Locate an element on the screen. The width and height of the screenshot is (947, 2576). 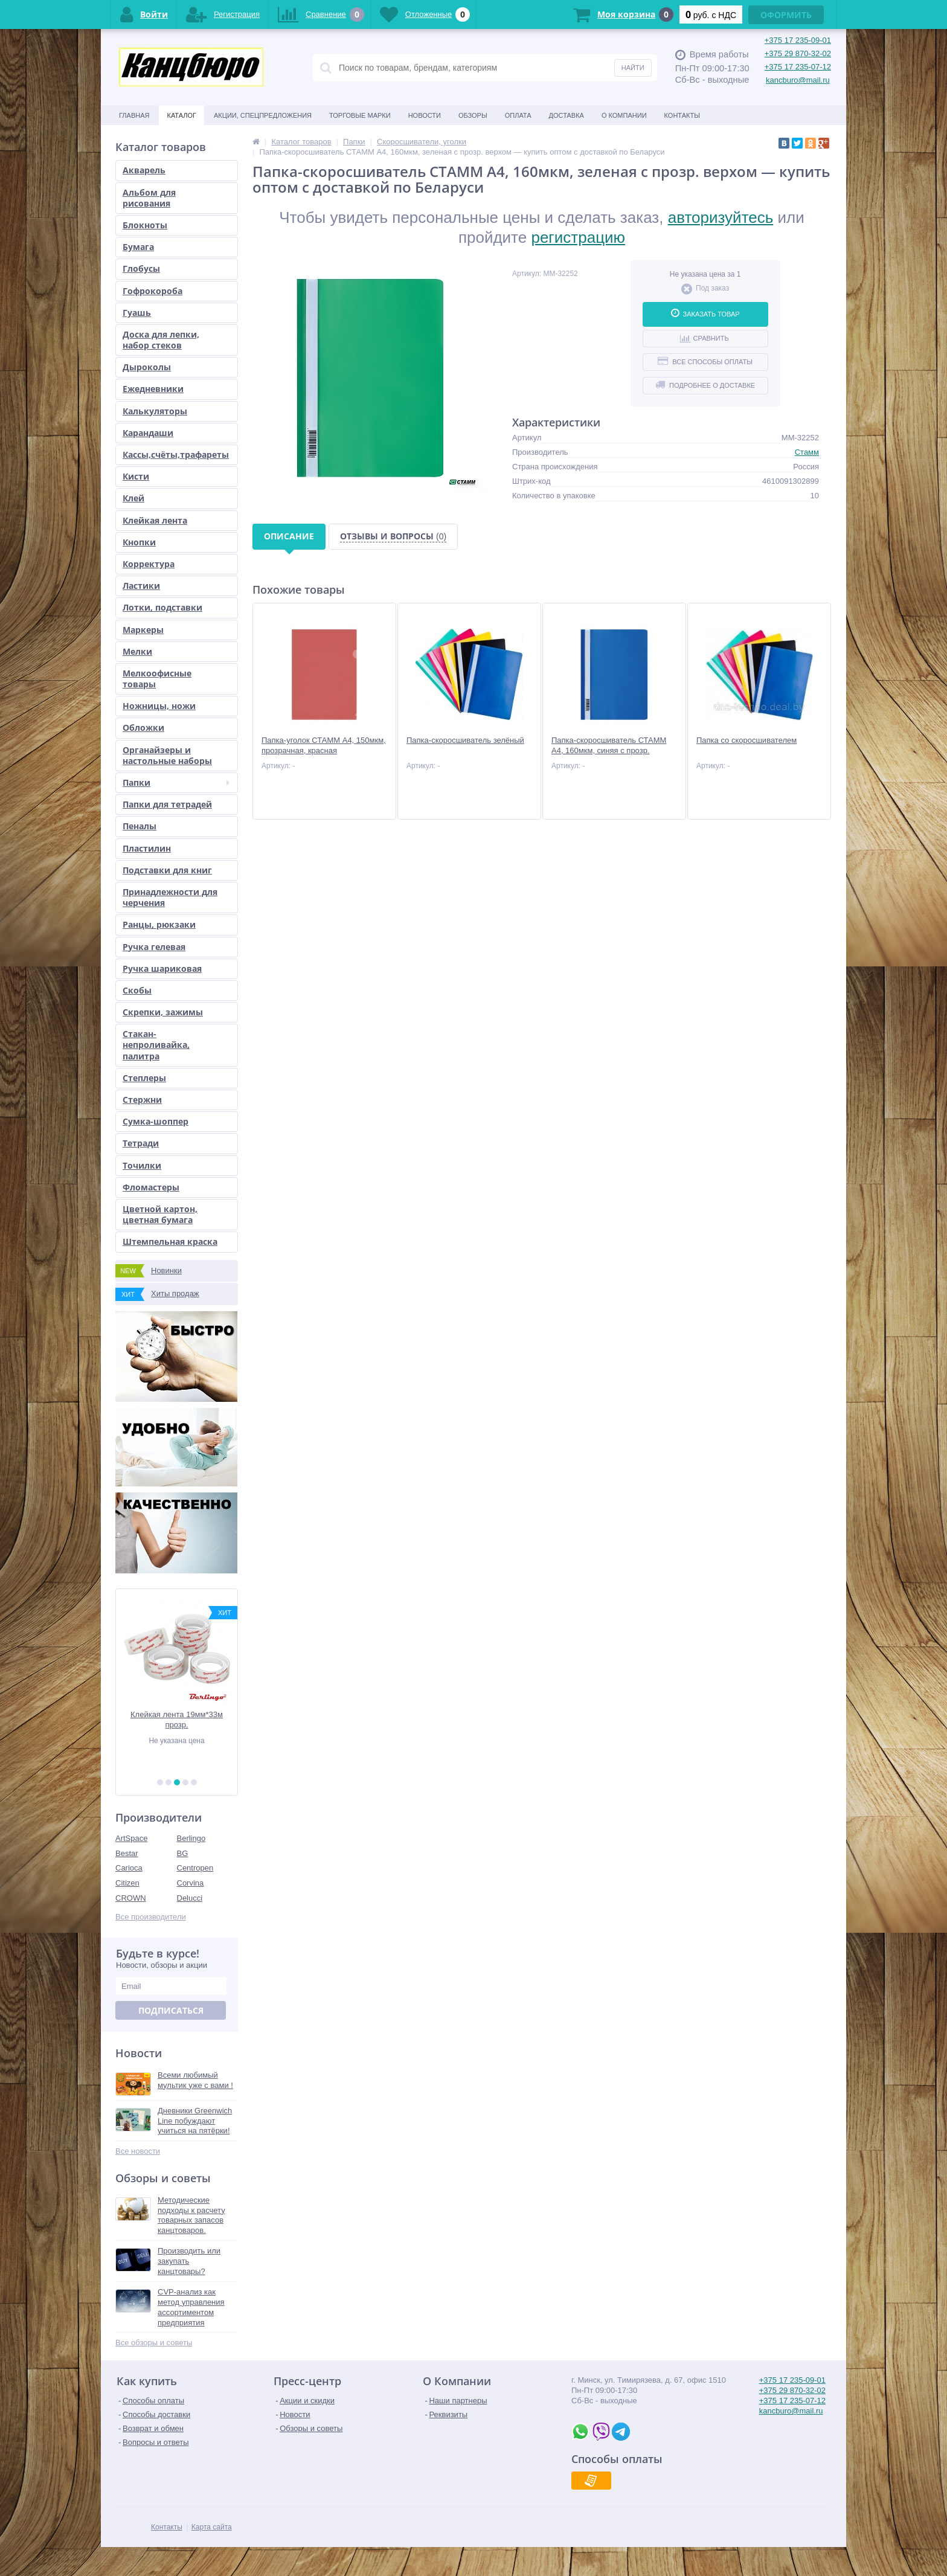
Дыроколы is located at coordinates (147, 367).